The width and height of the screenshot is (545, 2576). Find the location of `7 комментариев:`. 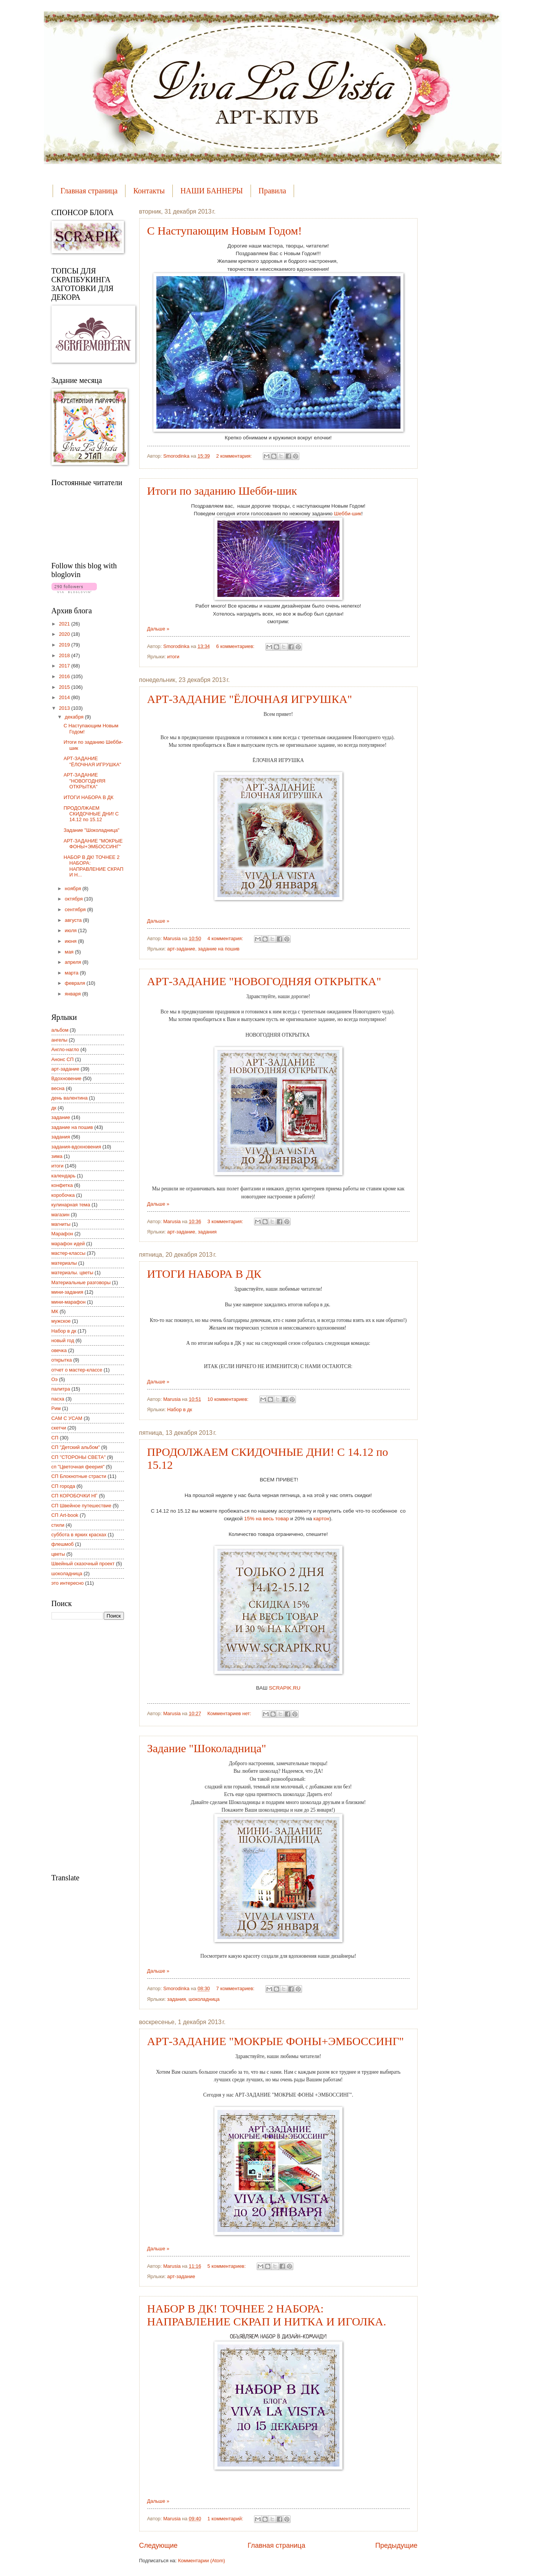

7 комментариев: is located at coordinates (236, 1988).